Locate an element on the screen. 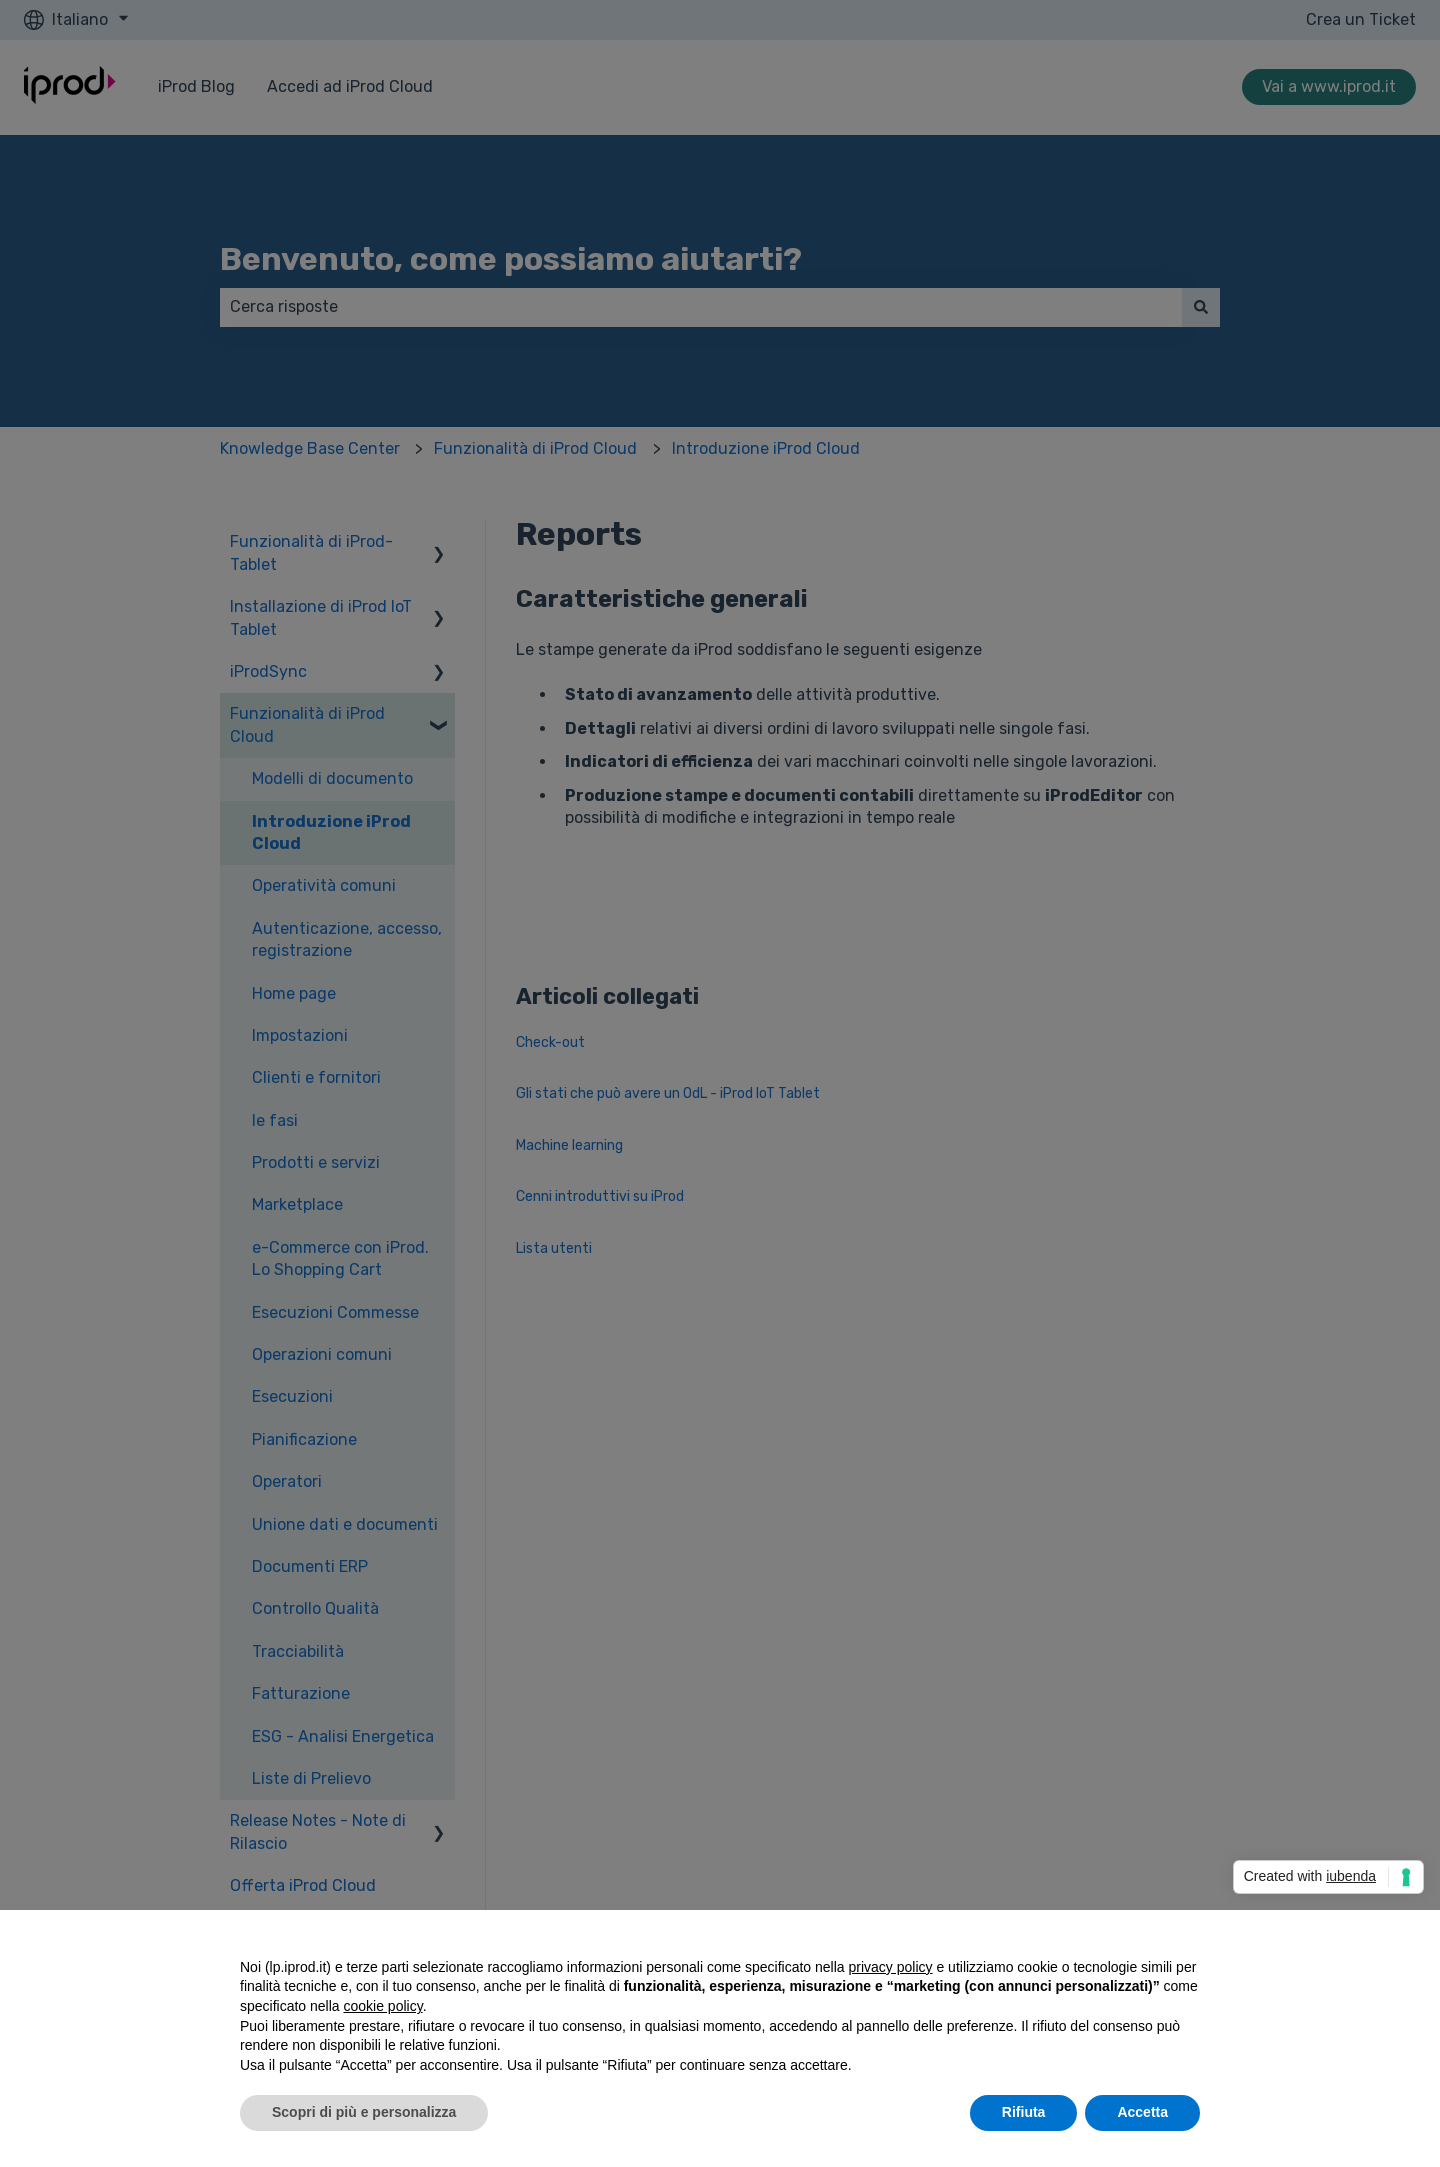 The image size is (1440, 2167). cookie policy [button] is located at coordinates (383, 2006).